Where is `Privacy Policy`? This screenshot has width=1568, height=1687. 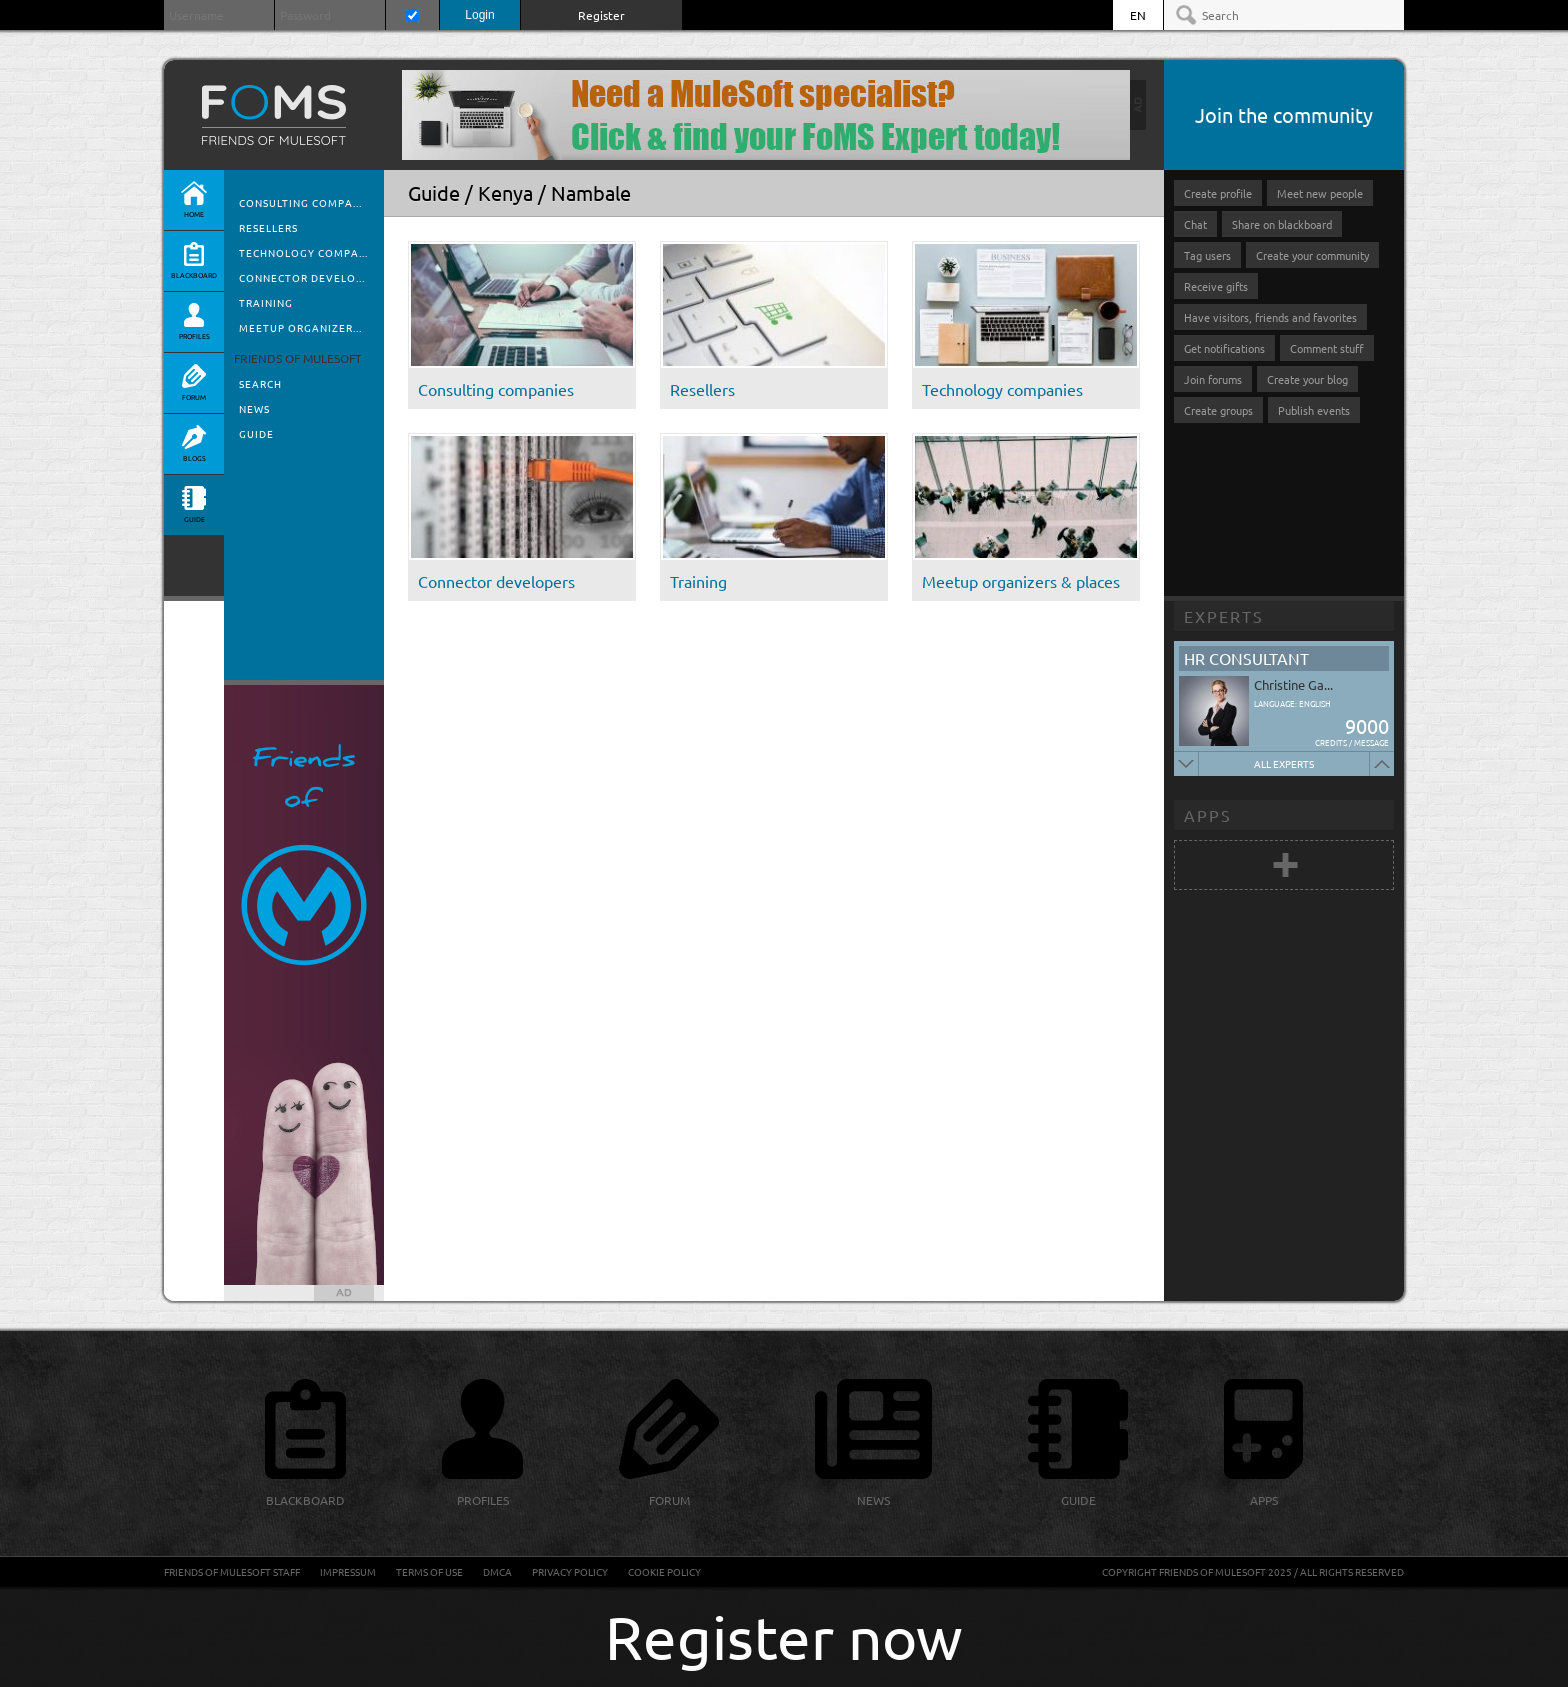
Privacy Policy is located at coordinates (570, 1571).